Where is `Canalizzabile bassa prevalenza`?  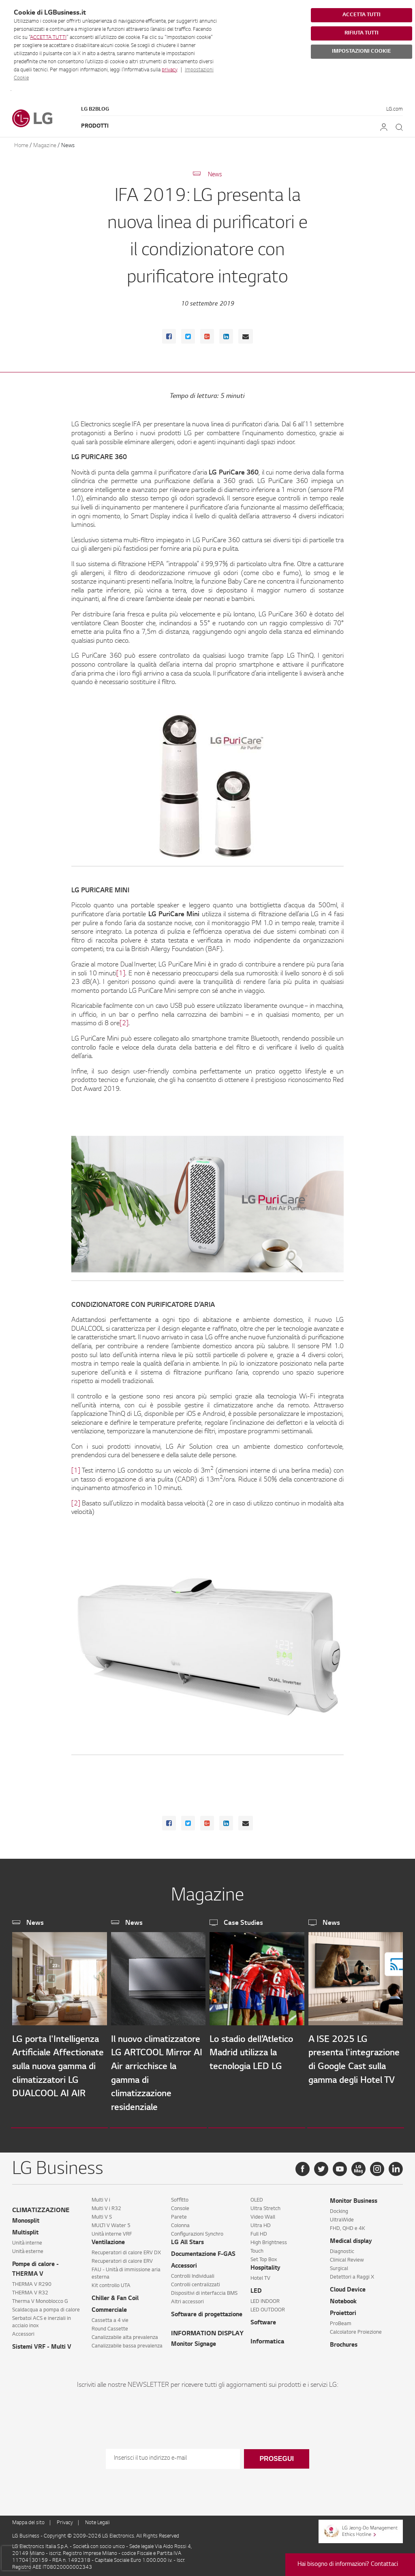
Canalizzabile bassa prevalenza is located at coordinates (127, 2343).